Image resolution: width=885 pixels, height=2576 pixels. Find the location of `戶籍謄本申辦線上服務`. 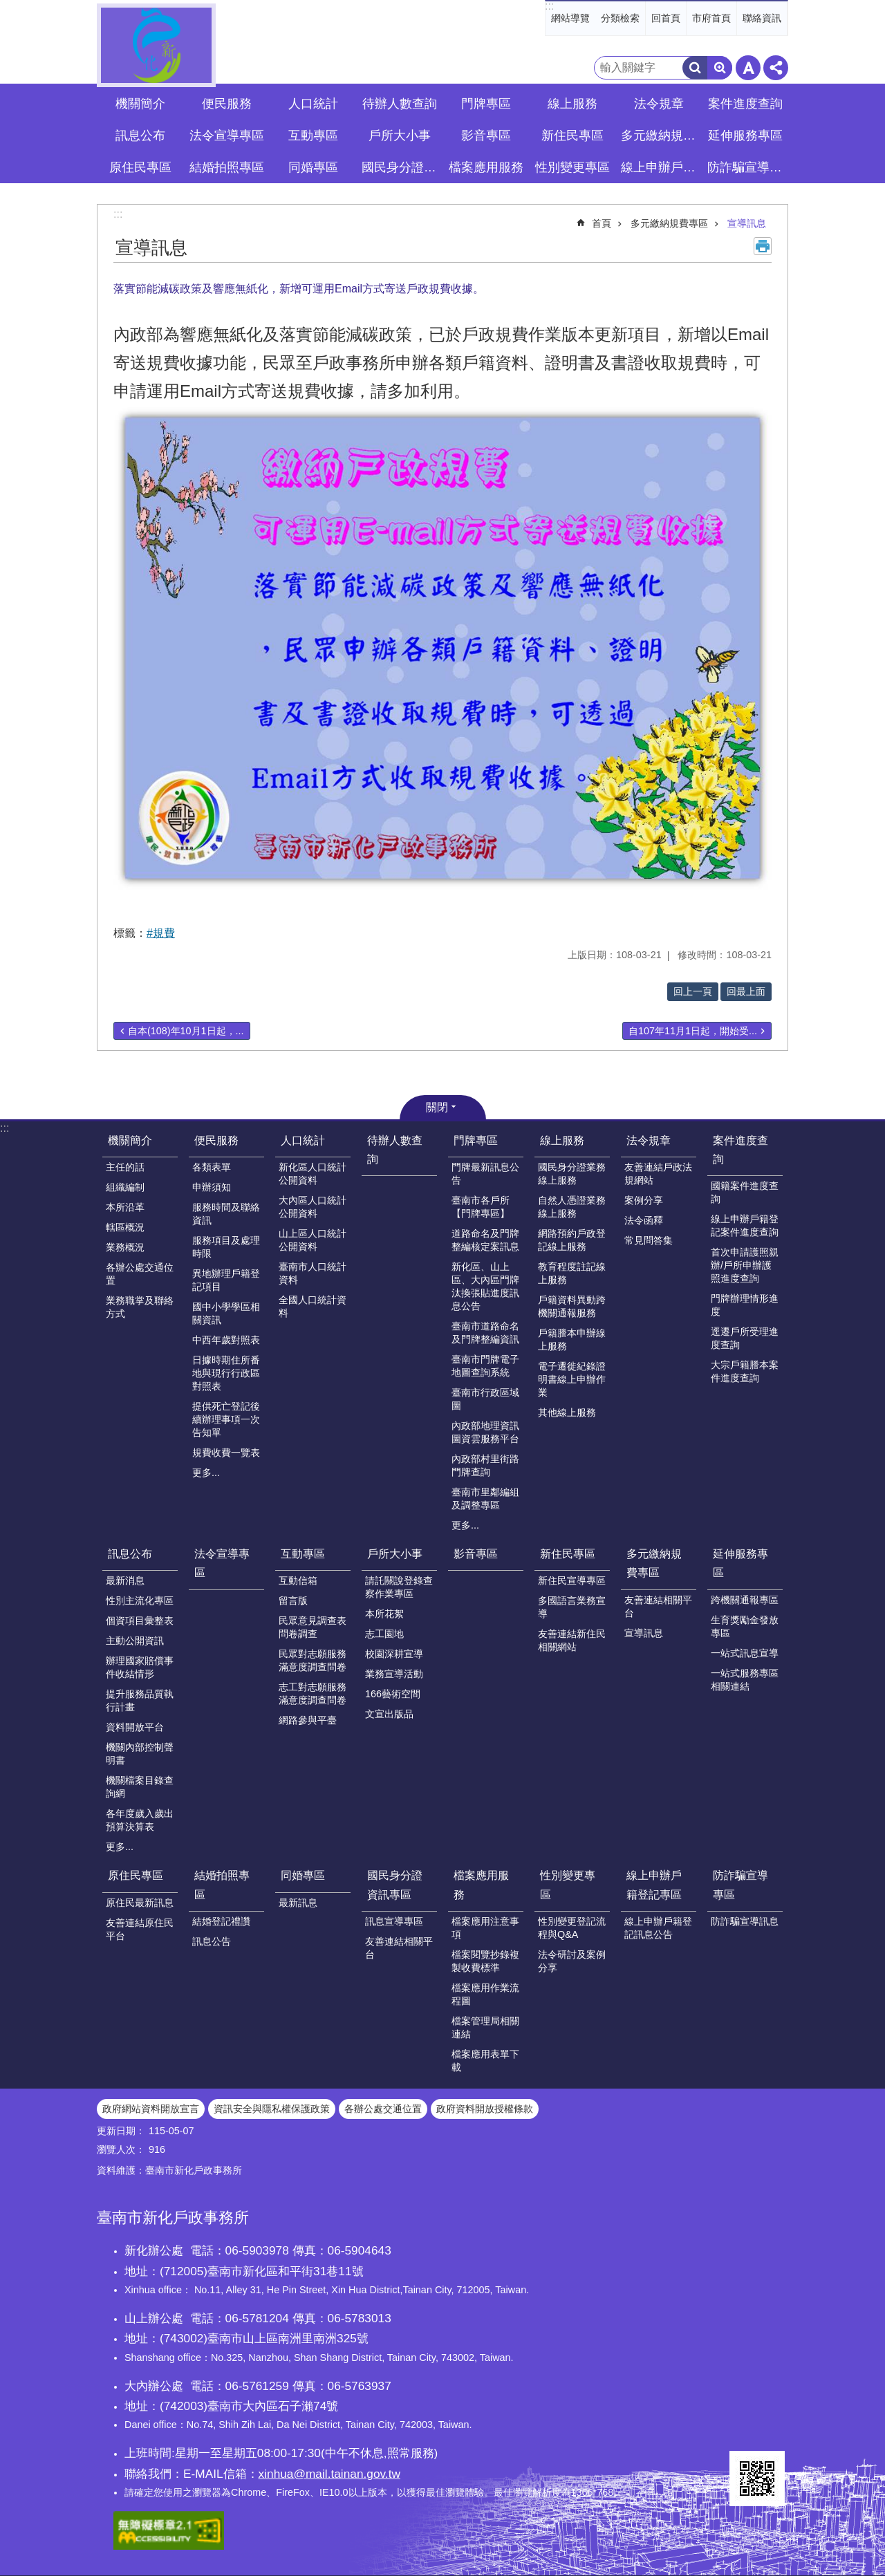

戶籍謄本申辦線上服務 is located at coordinates (572, 1339).